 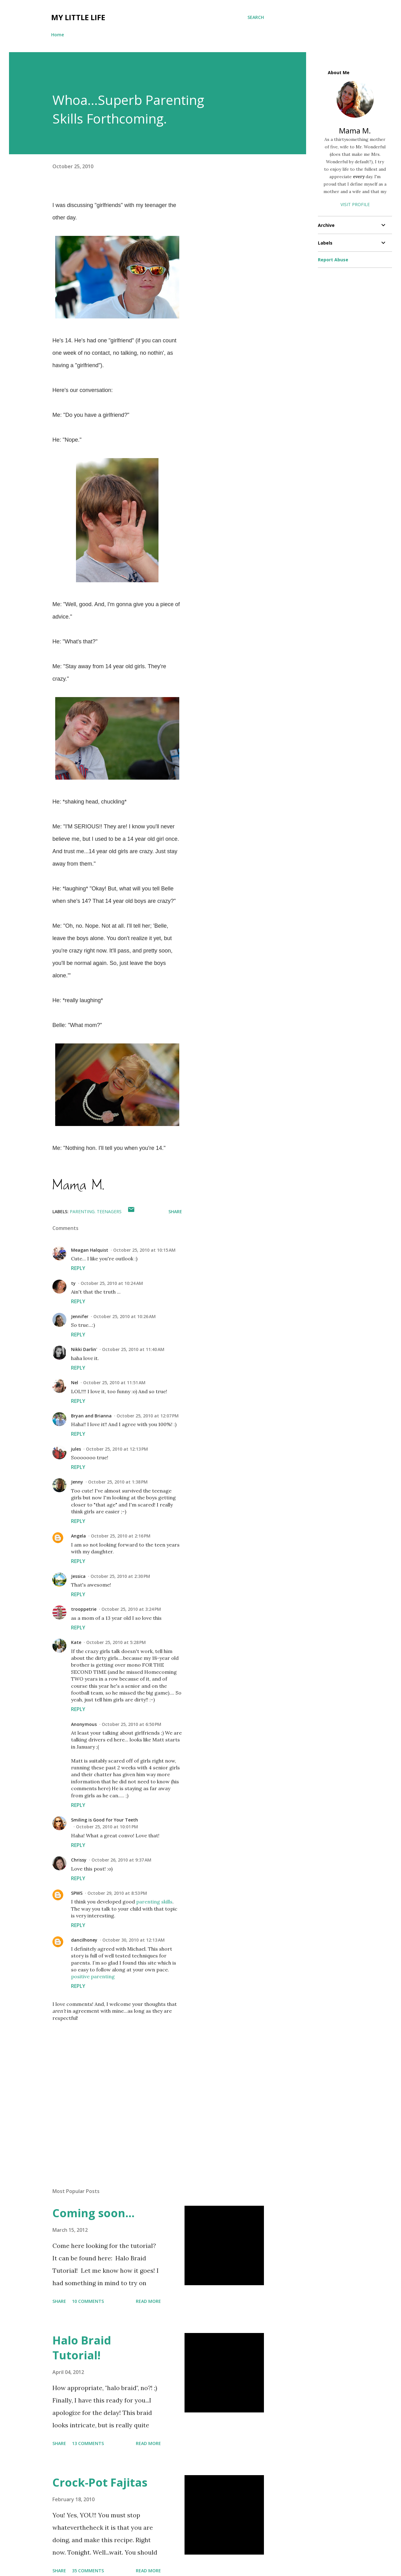 I want to click on dancilhoney, so click(x=84, y=1940).